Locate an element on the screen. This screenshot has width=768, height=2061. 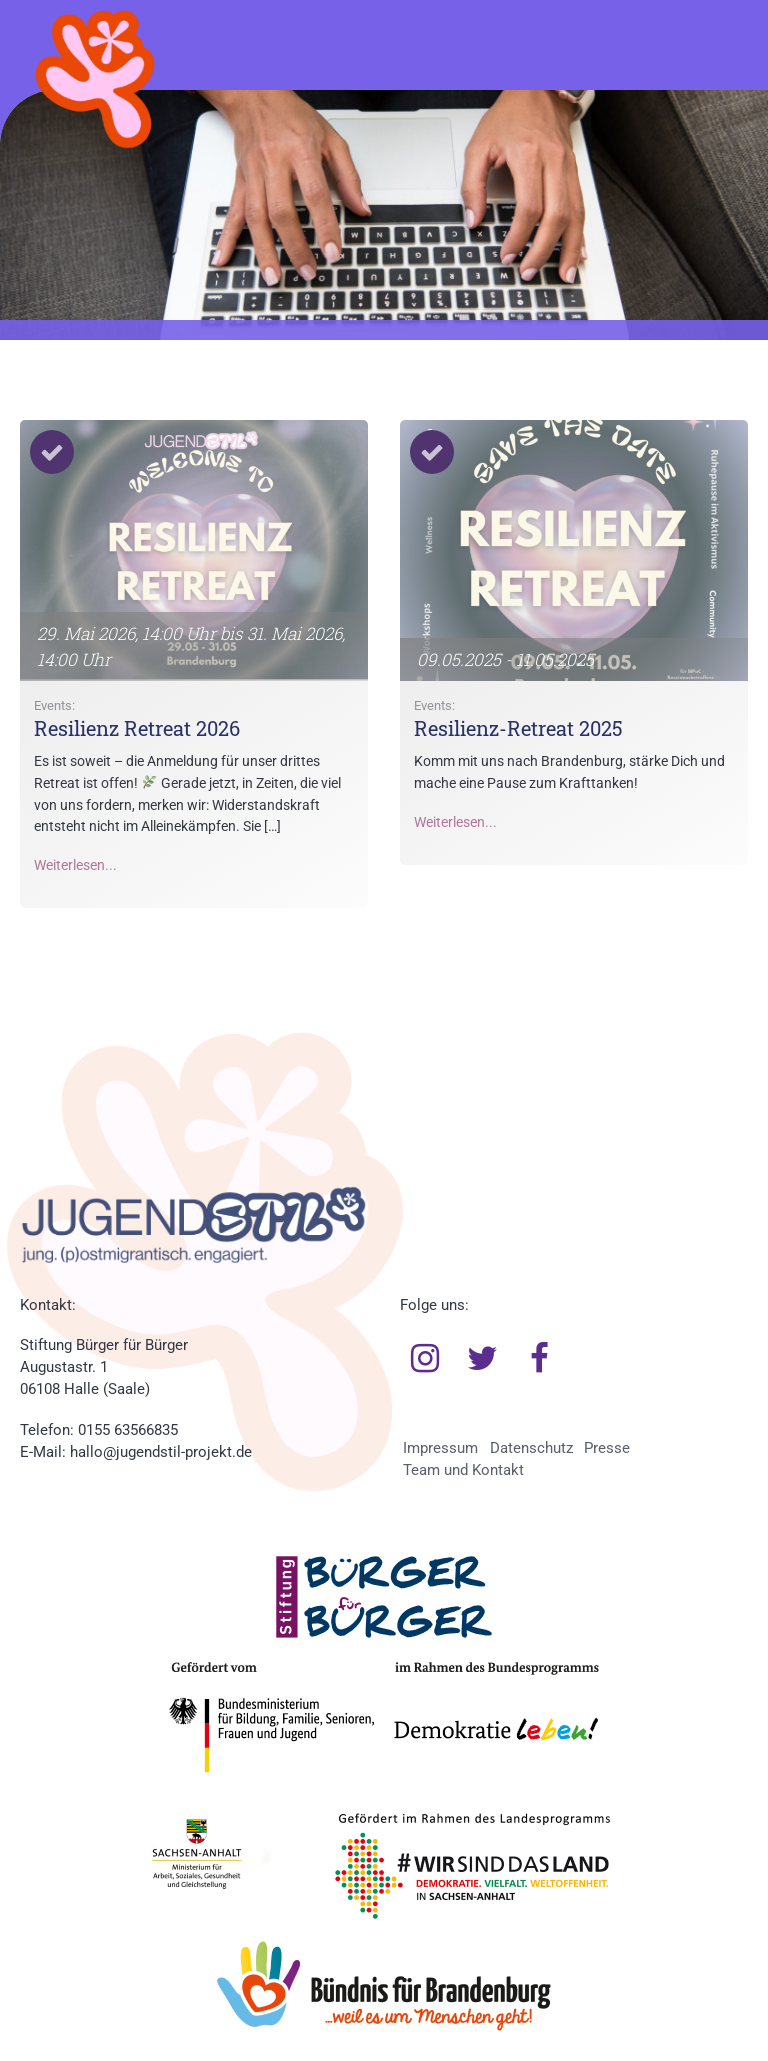
Impressum is located at coordinates (440, 1448).